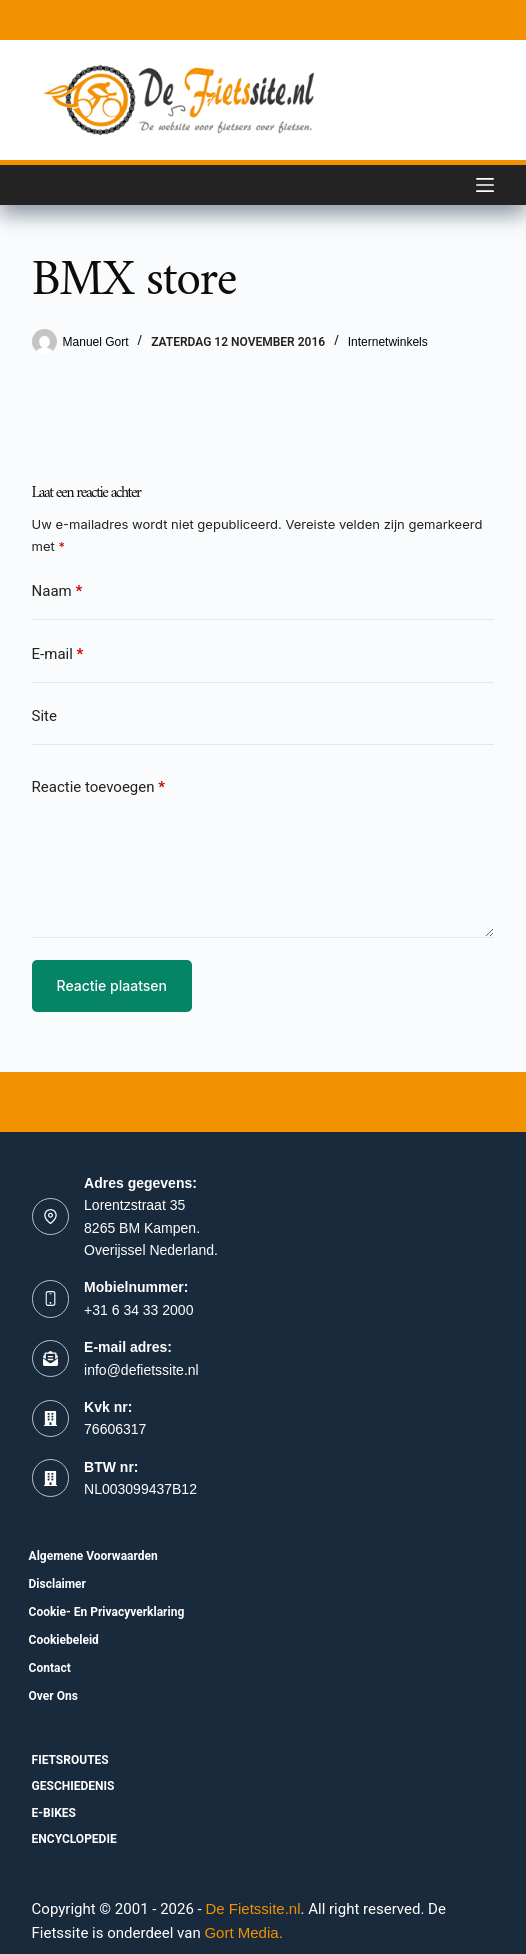  What do you see at coordinates (252, 1908) in the screenshot?
I see `De Fietssite.nl` at bounding box center [252, 1908].